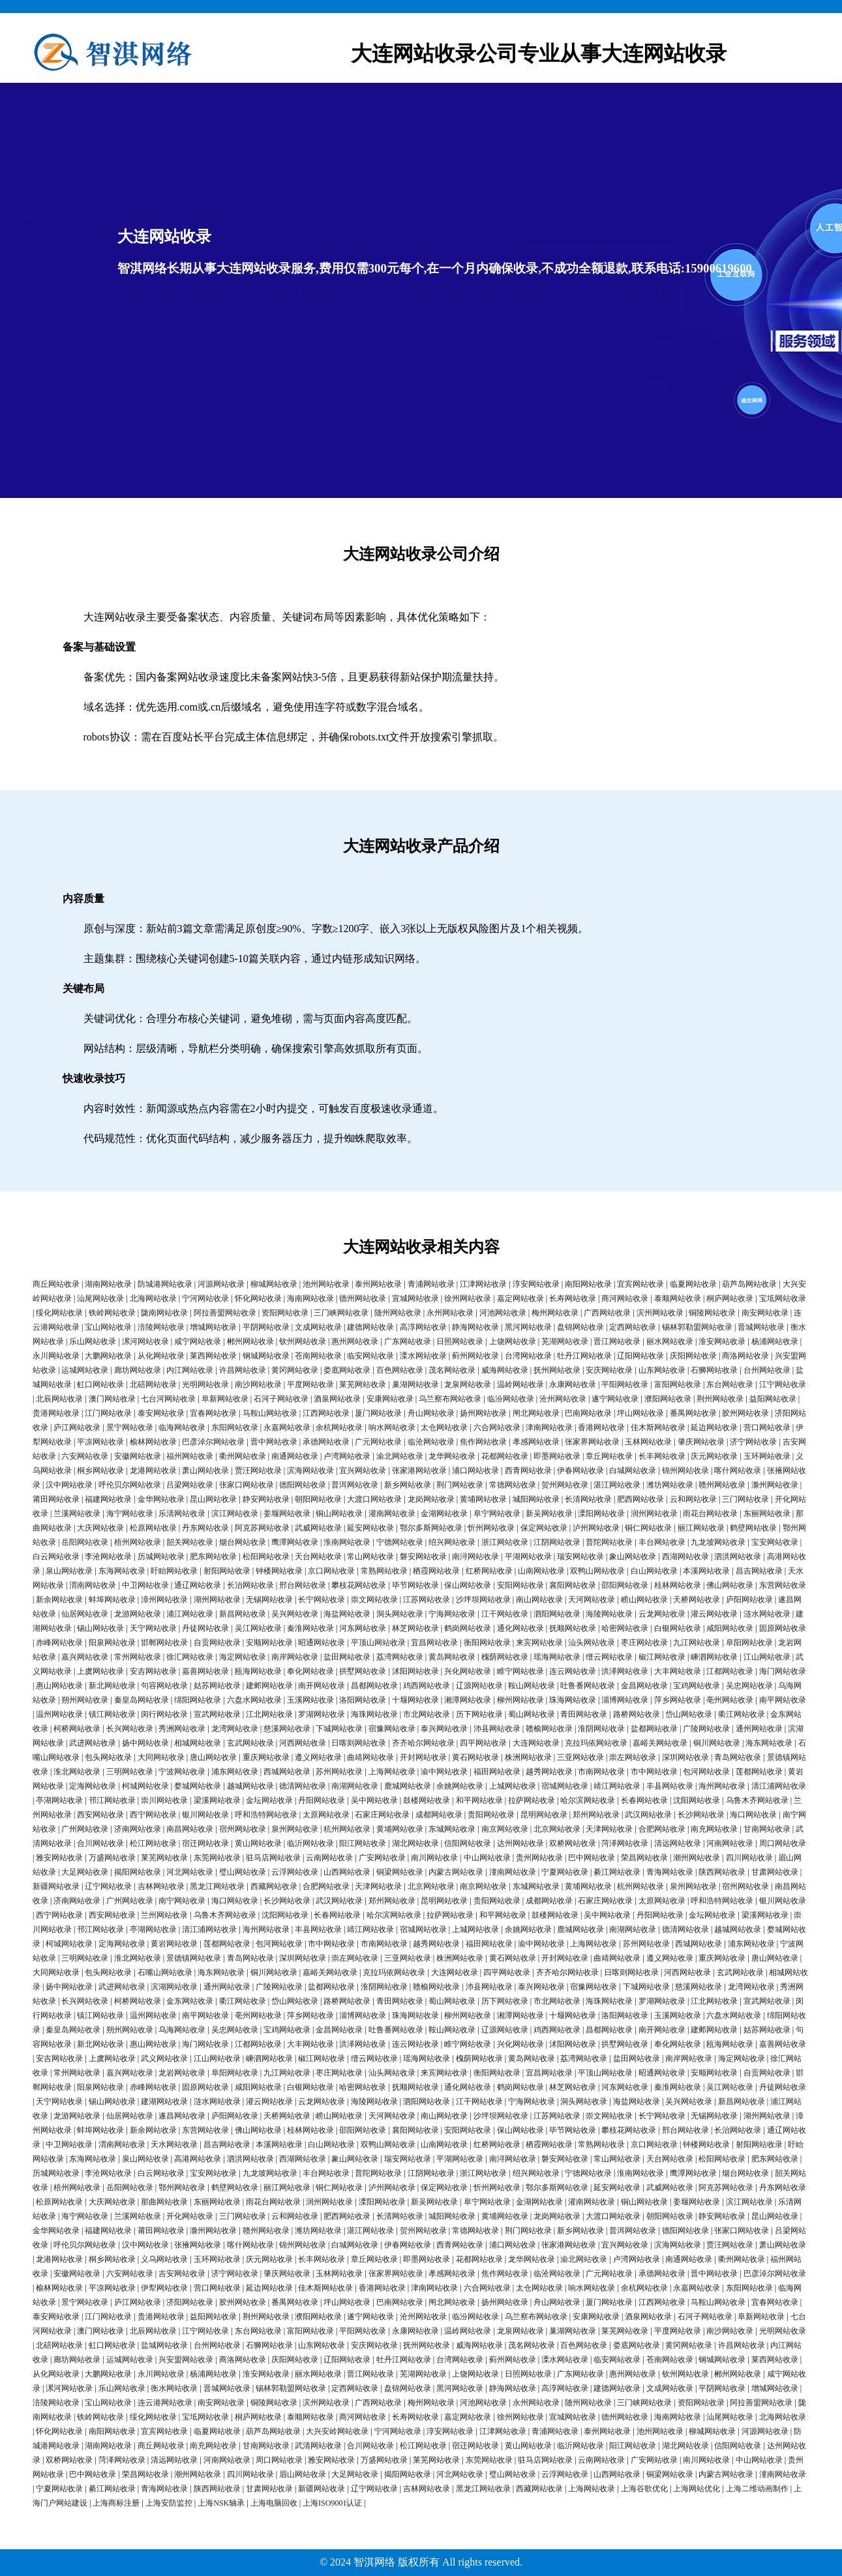  What do you see at coordinates (722, 1341) in the screenshot?
I see `淮安网站收录` at bounding box center [722, 1341].